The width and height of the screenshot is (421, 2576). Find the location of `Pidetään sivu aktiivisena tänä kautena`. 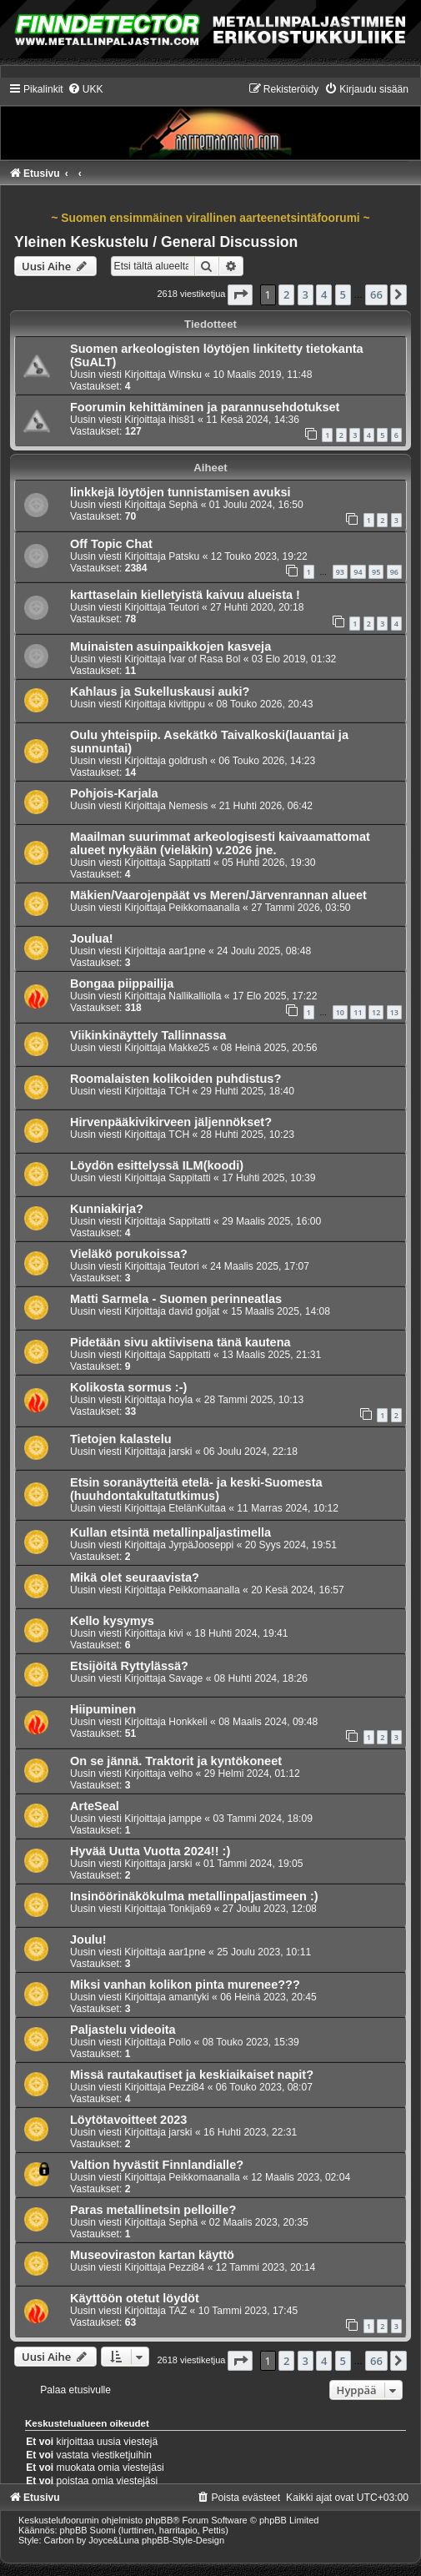

Pidetään sivu aktiivisena tänä kautena is located at coordinates (180, 1342).